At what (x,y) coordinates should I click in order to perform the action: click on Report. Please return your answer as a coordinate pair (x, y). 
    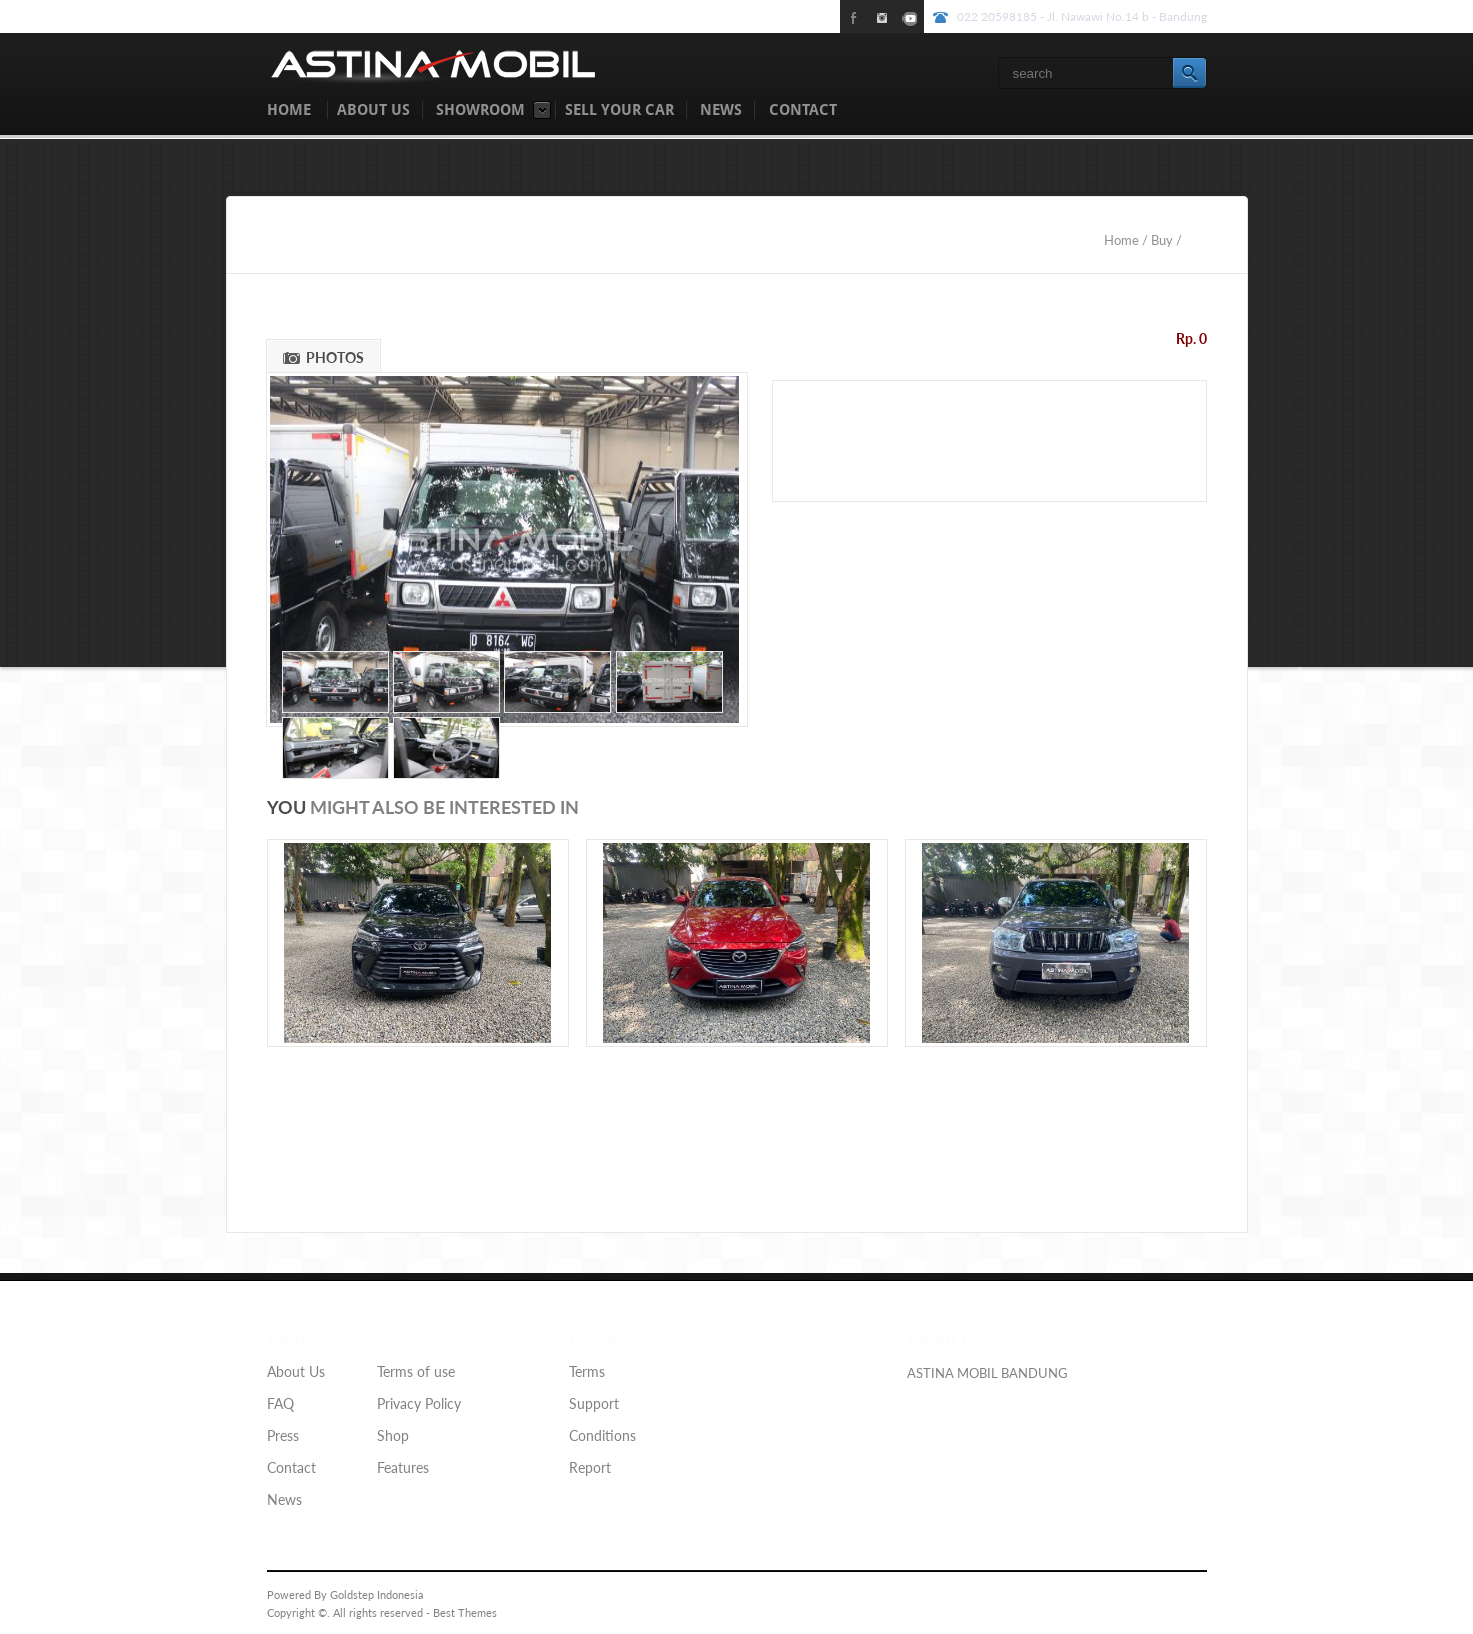
    Looking at the image, I should click on (590, 1467).